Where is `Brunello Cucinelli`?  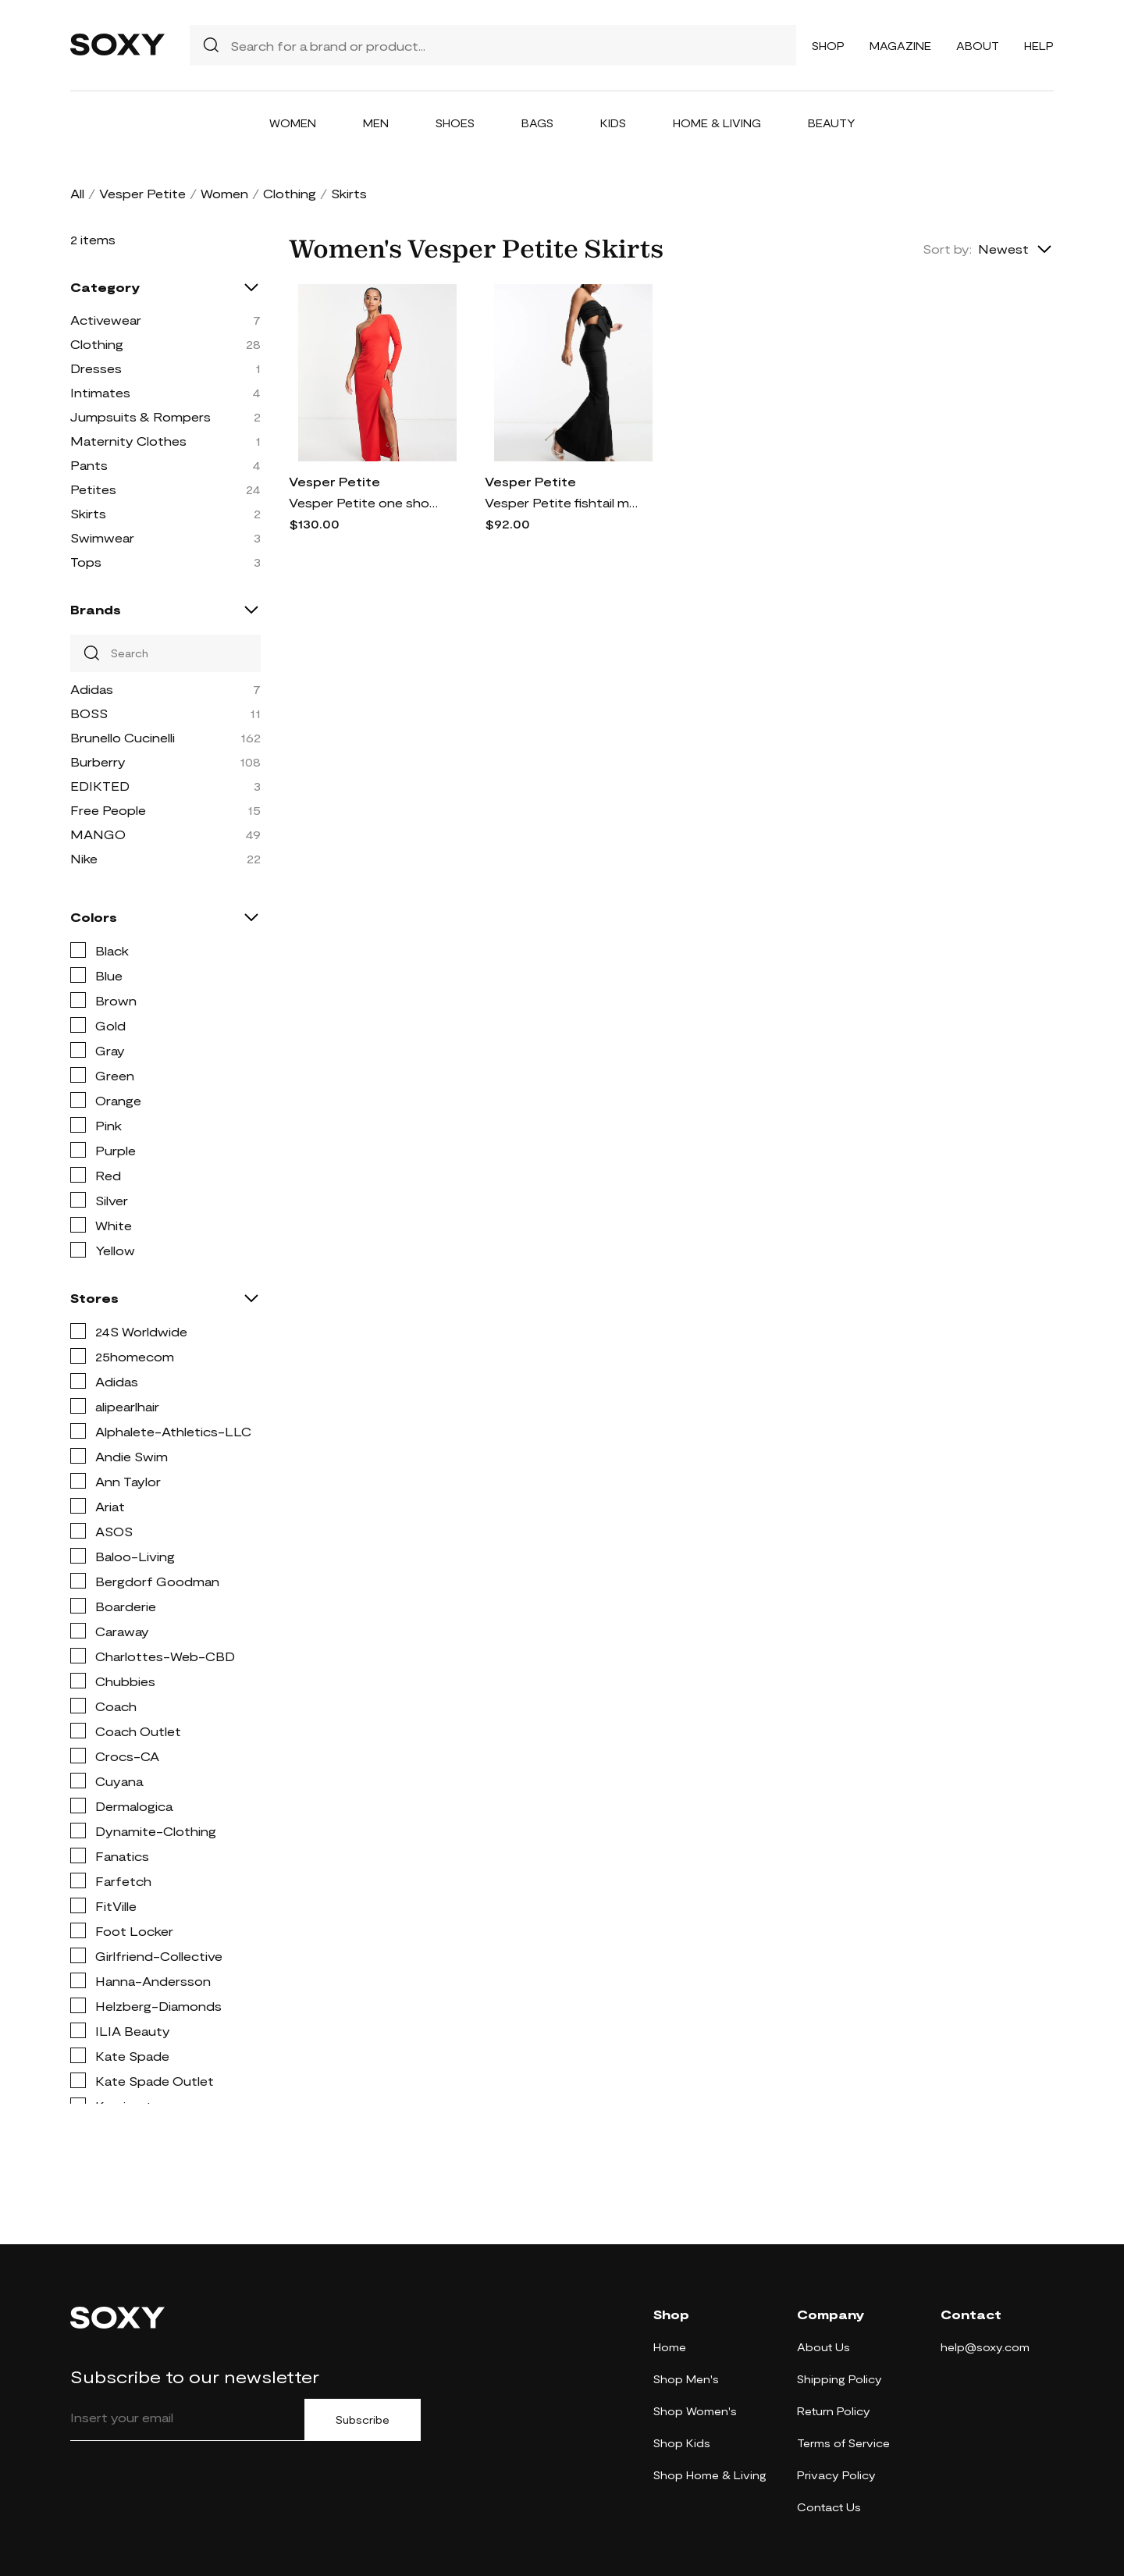
Brunello Cucinelli is located at coordinates (122, 737).